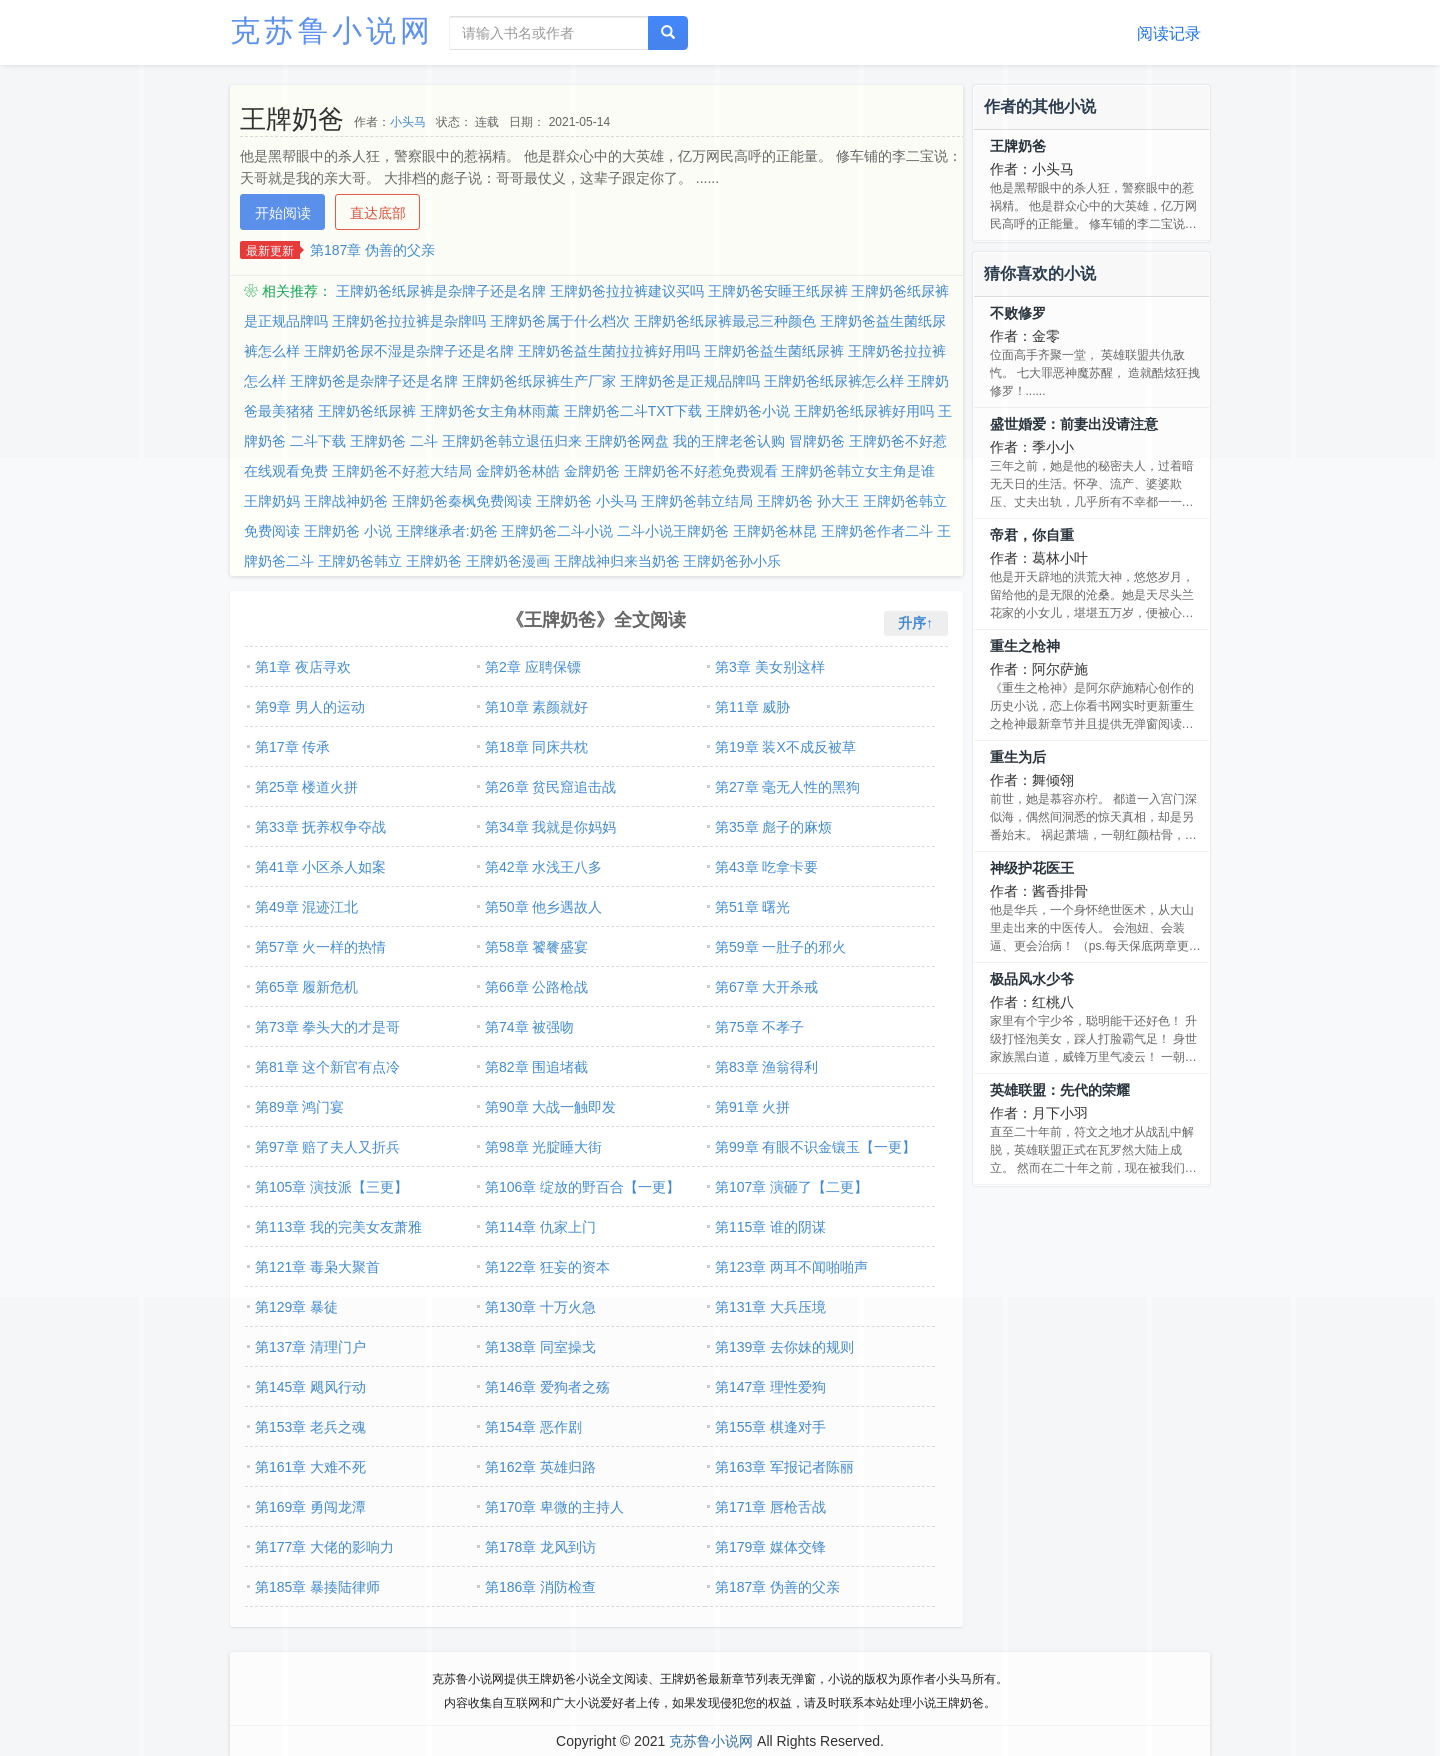 This screenshot has width=1440, height=1756. What do you see at coordinates (690, 381) in the screenshot?
I see `王牌奶爸是正规品牌吗` at bounding box center [690, 381].